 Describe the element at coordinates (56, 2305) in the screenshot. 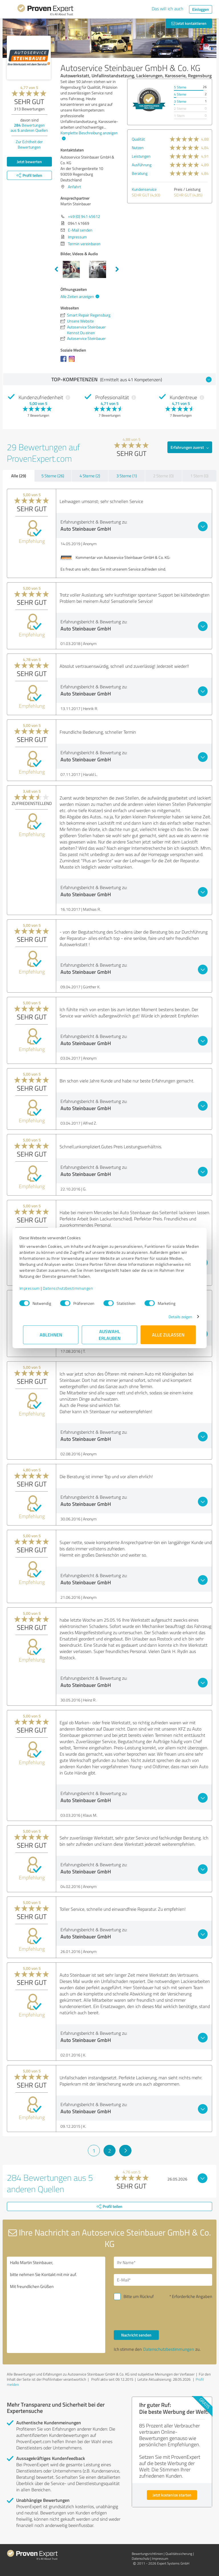

I see `Hallo Martin Steinbauer, bitte nehmen Sie Kontakt mit mir auf. Mit freundlichen Grüßen` at that location.